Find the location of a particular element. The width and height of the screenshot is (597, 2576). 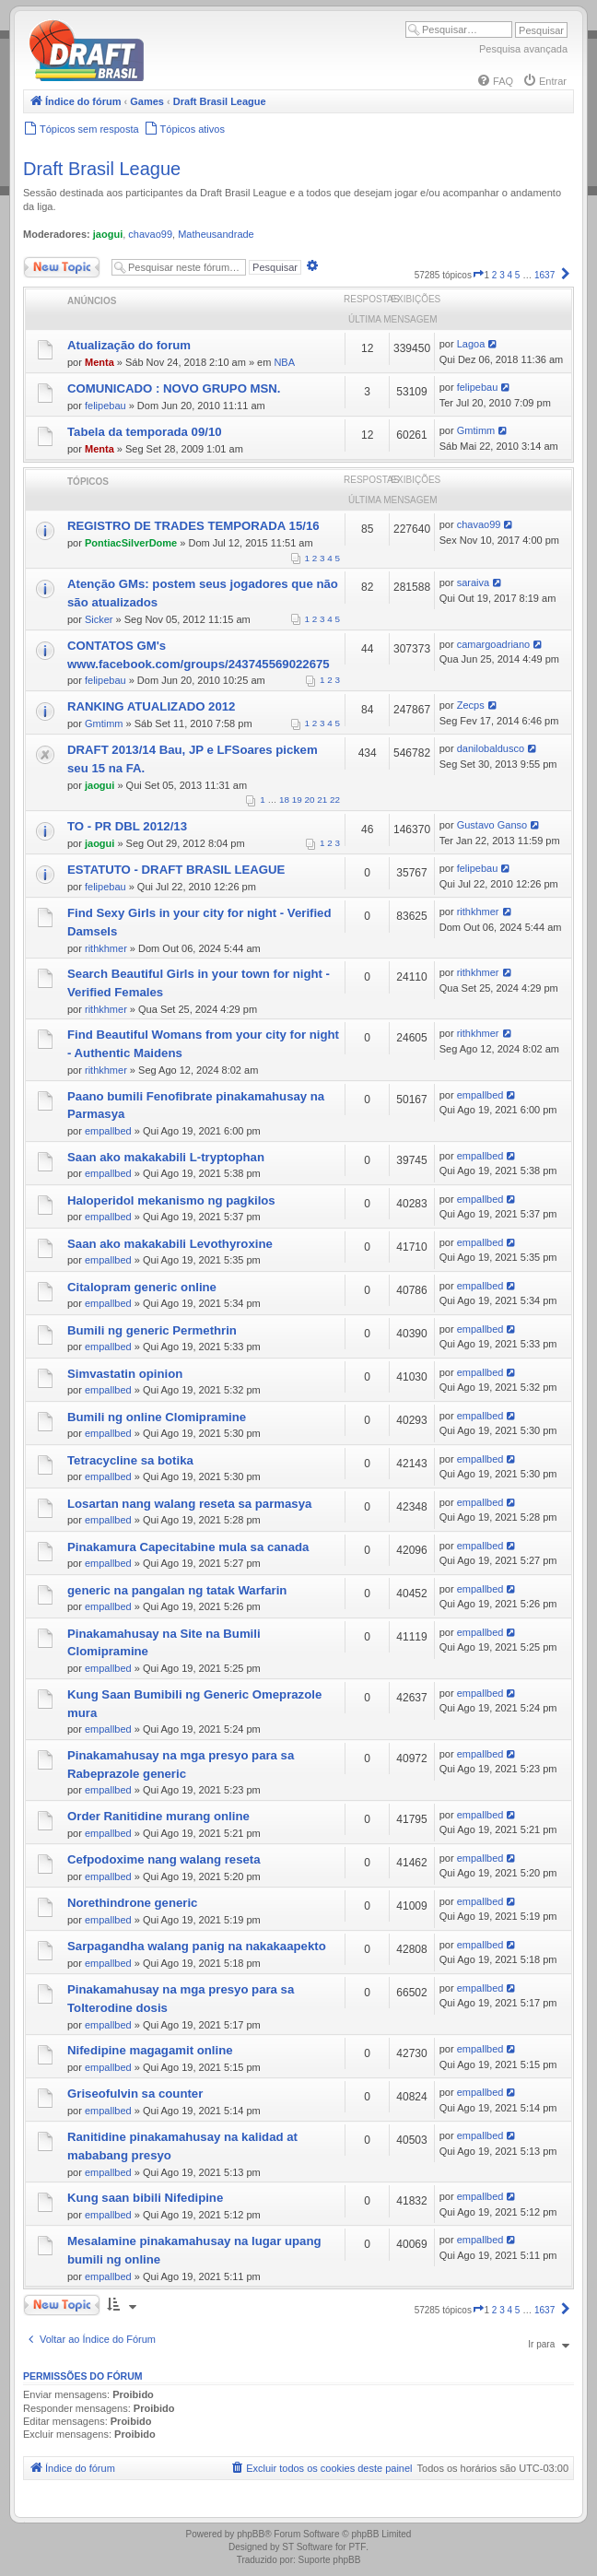

ST Software is located at coordinates (307, 2547).